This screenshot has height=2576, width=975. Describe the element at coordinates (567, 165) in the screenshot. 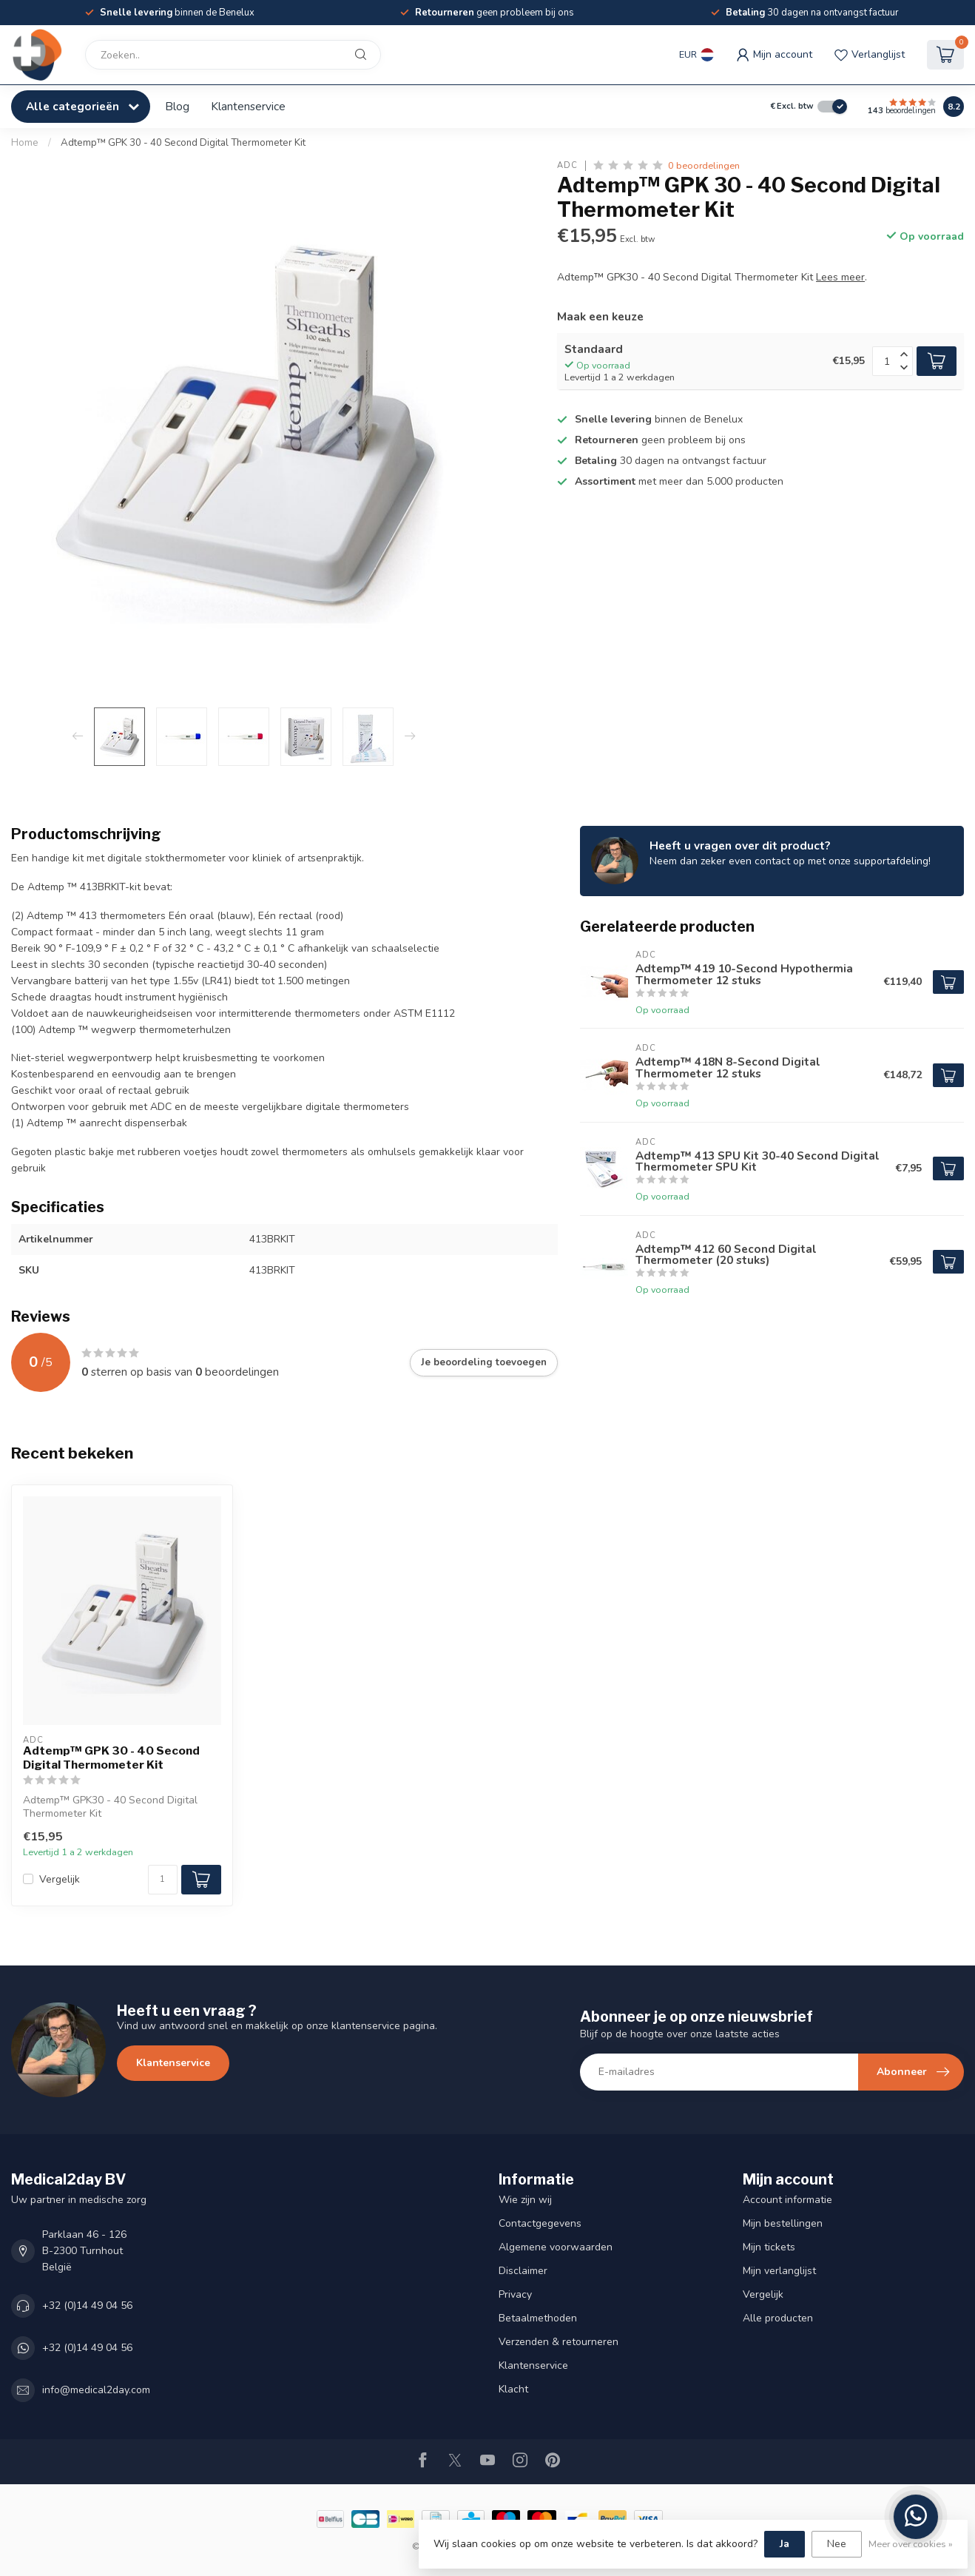

I see `ADC` at that location.